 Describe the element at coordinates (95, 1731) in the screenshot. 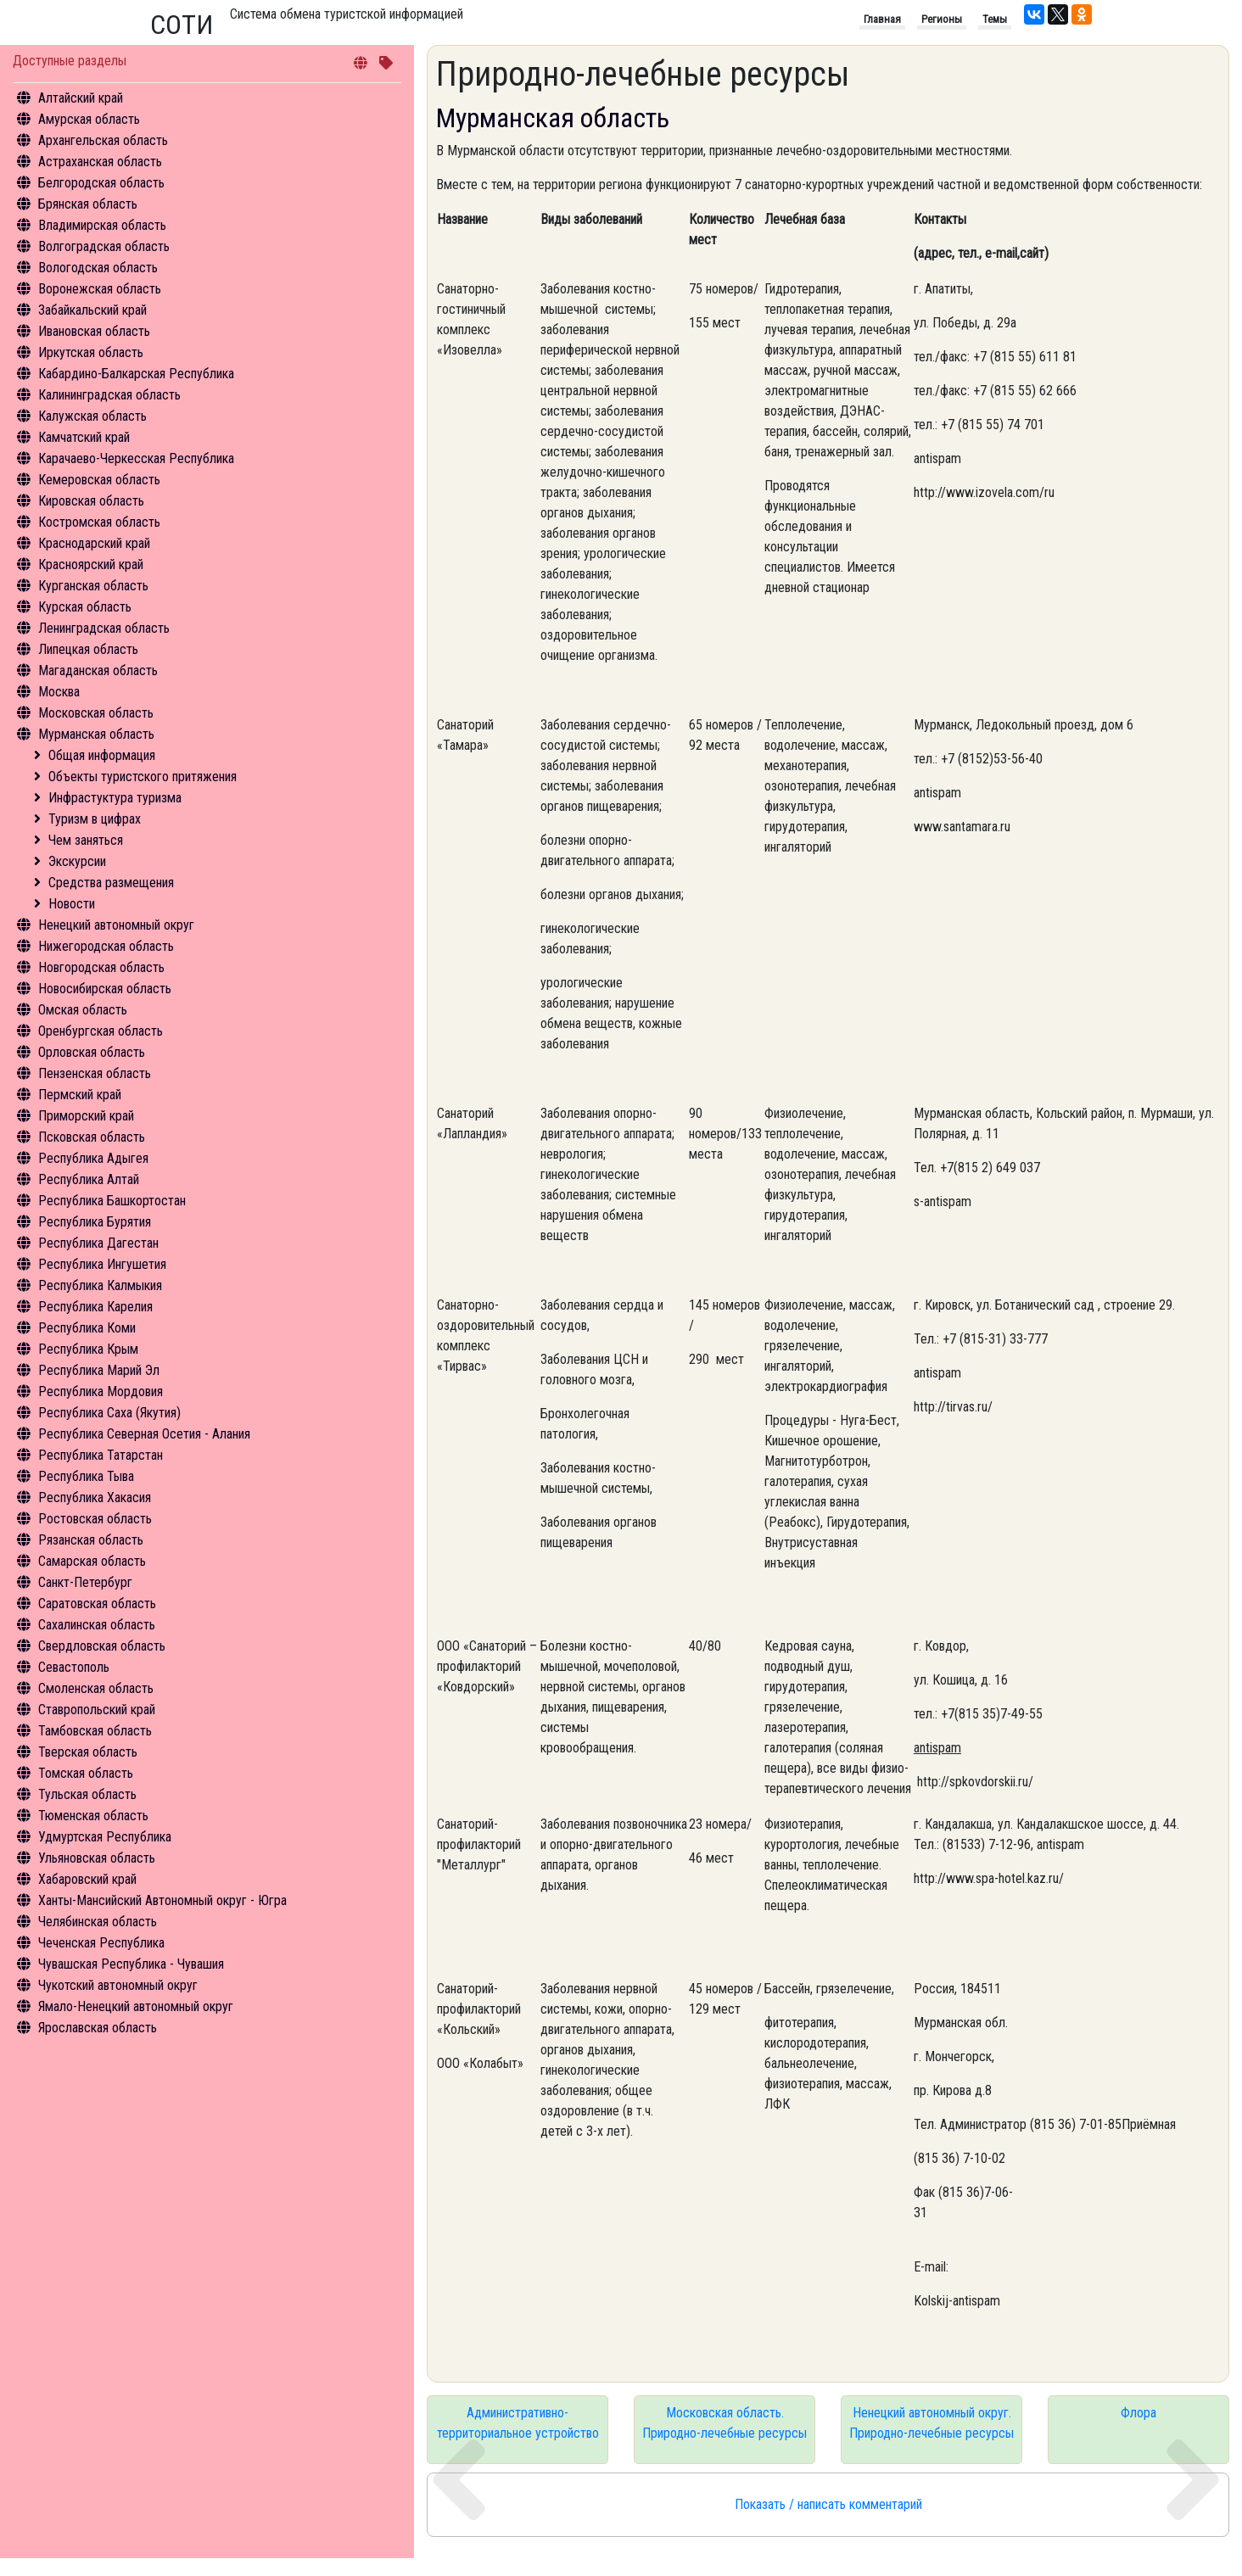

I see `Тамбовская область` at that location.